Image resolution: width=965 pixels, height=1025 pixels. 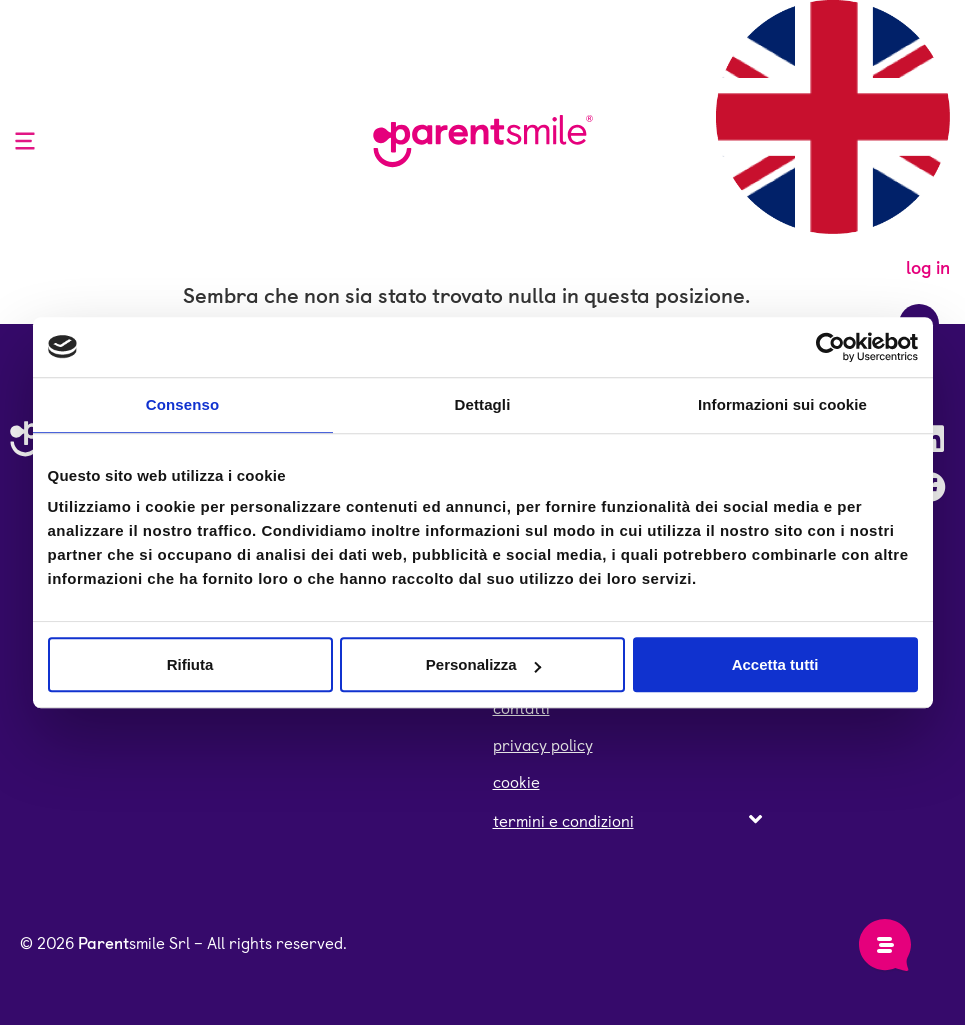 I want to click on Dettagli [tab], so click(x=483, y=404).